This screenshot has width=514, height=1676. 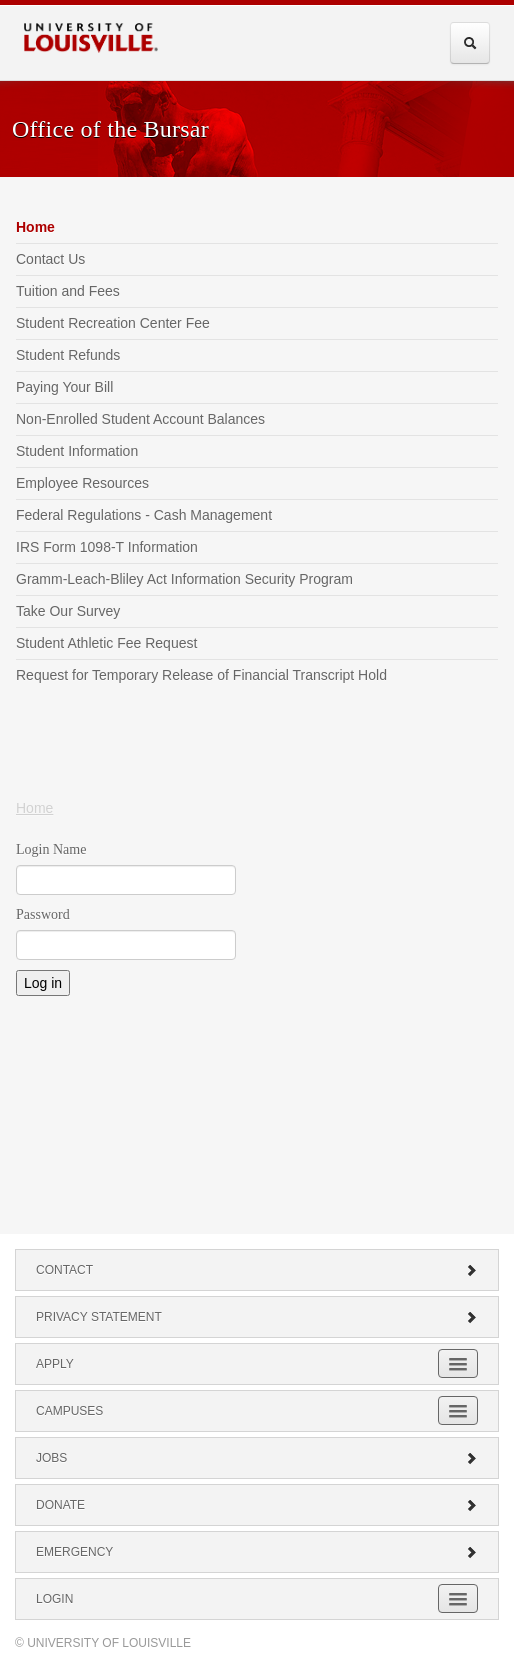 What do you see at coordinates (35, 227) in the screenshot?
I see `Home` at bounding box center [35, 227].